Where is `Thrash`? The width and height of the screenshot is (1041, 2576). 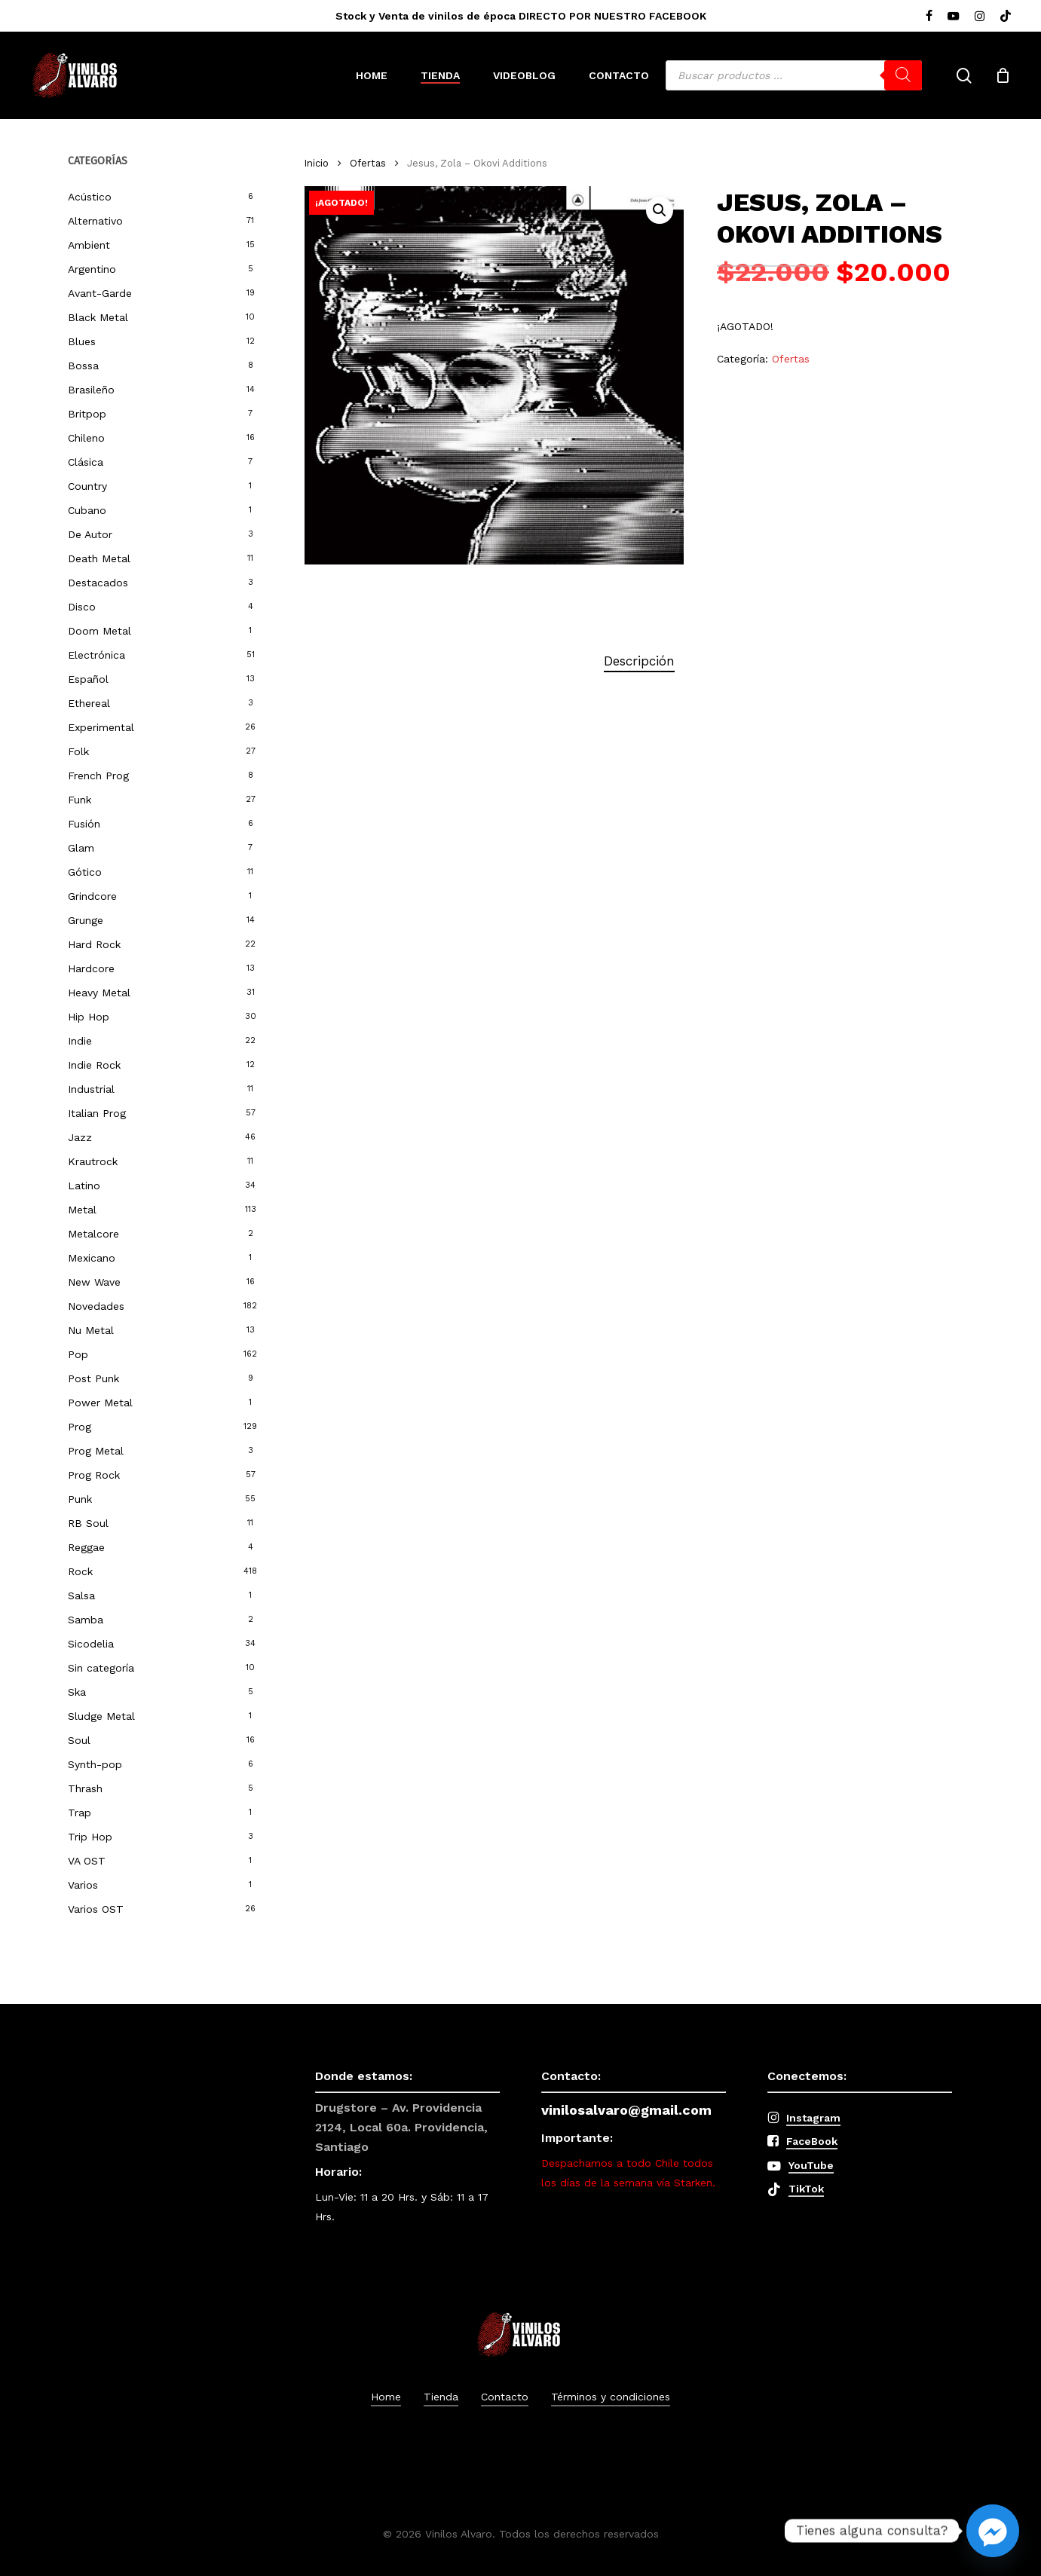
Thrash is located at coordinates (85, 1788).